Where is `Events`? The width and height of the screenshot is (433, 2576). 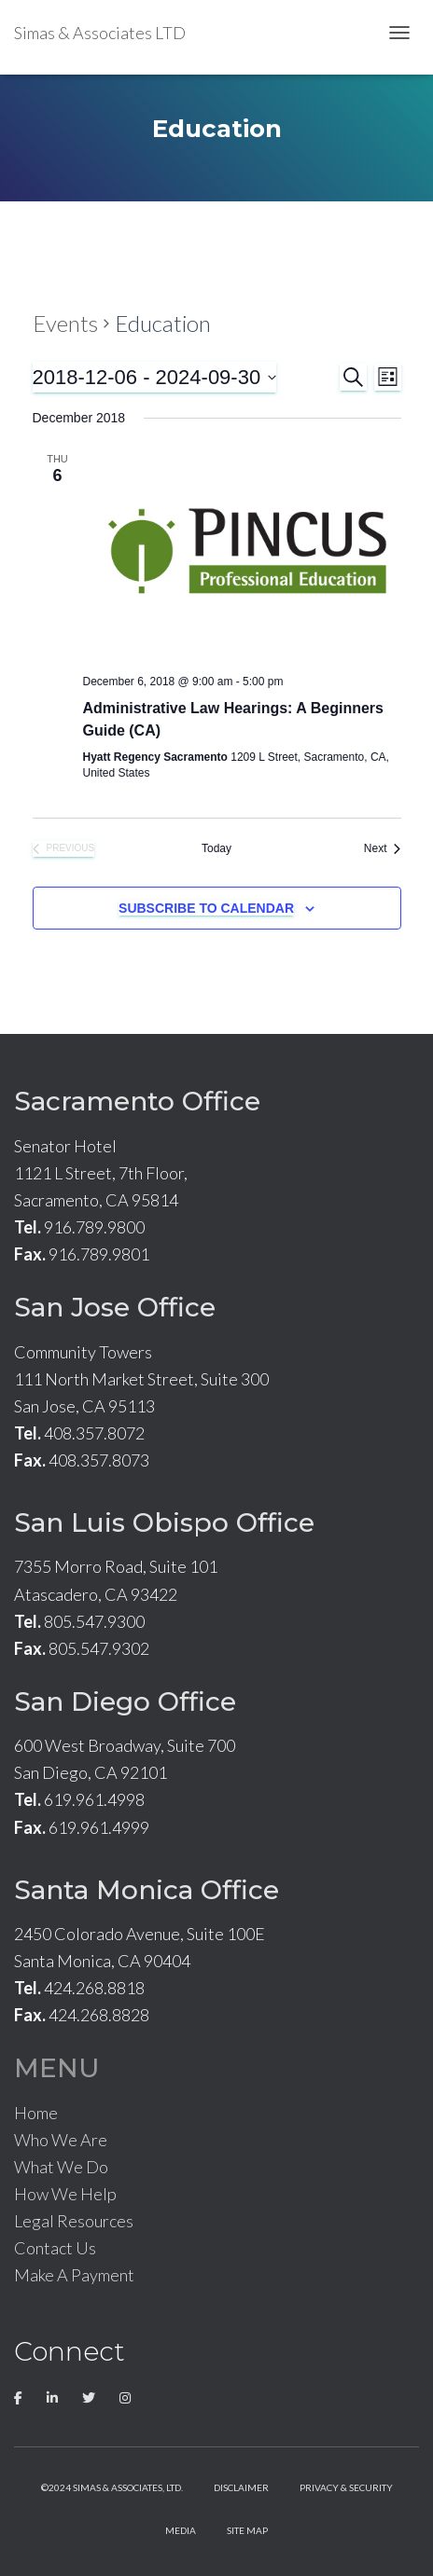
Events is located at coordinates (65, 323).